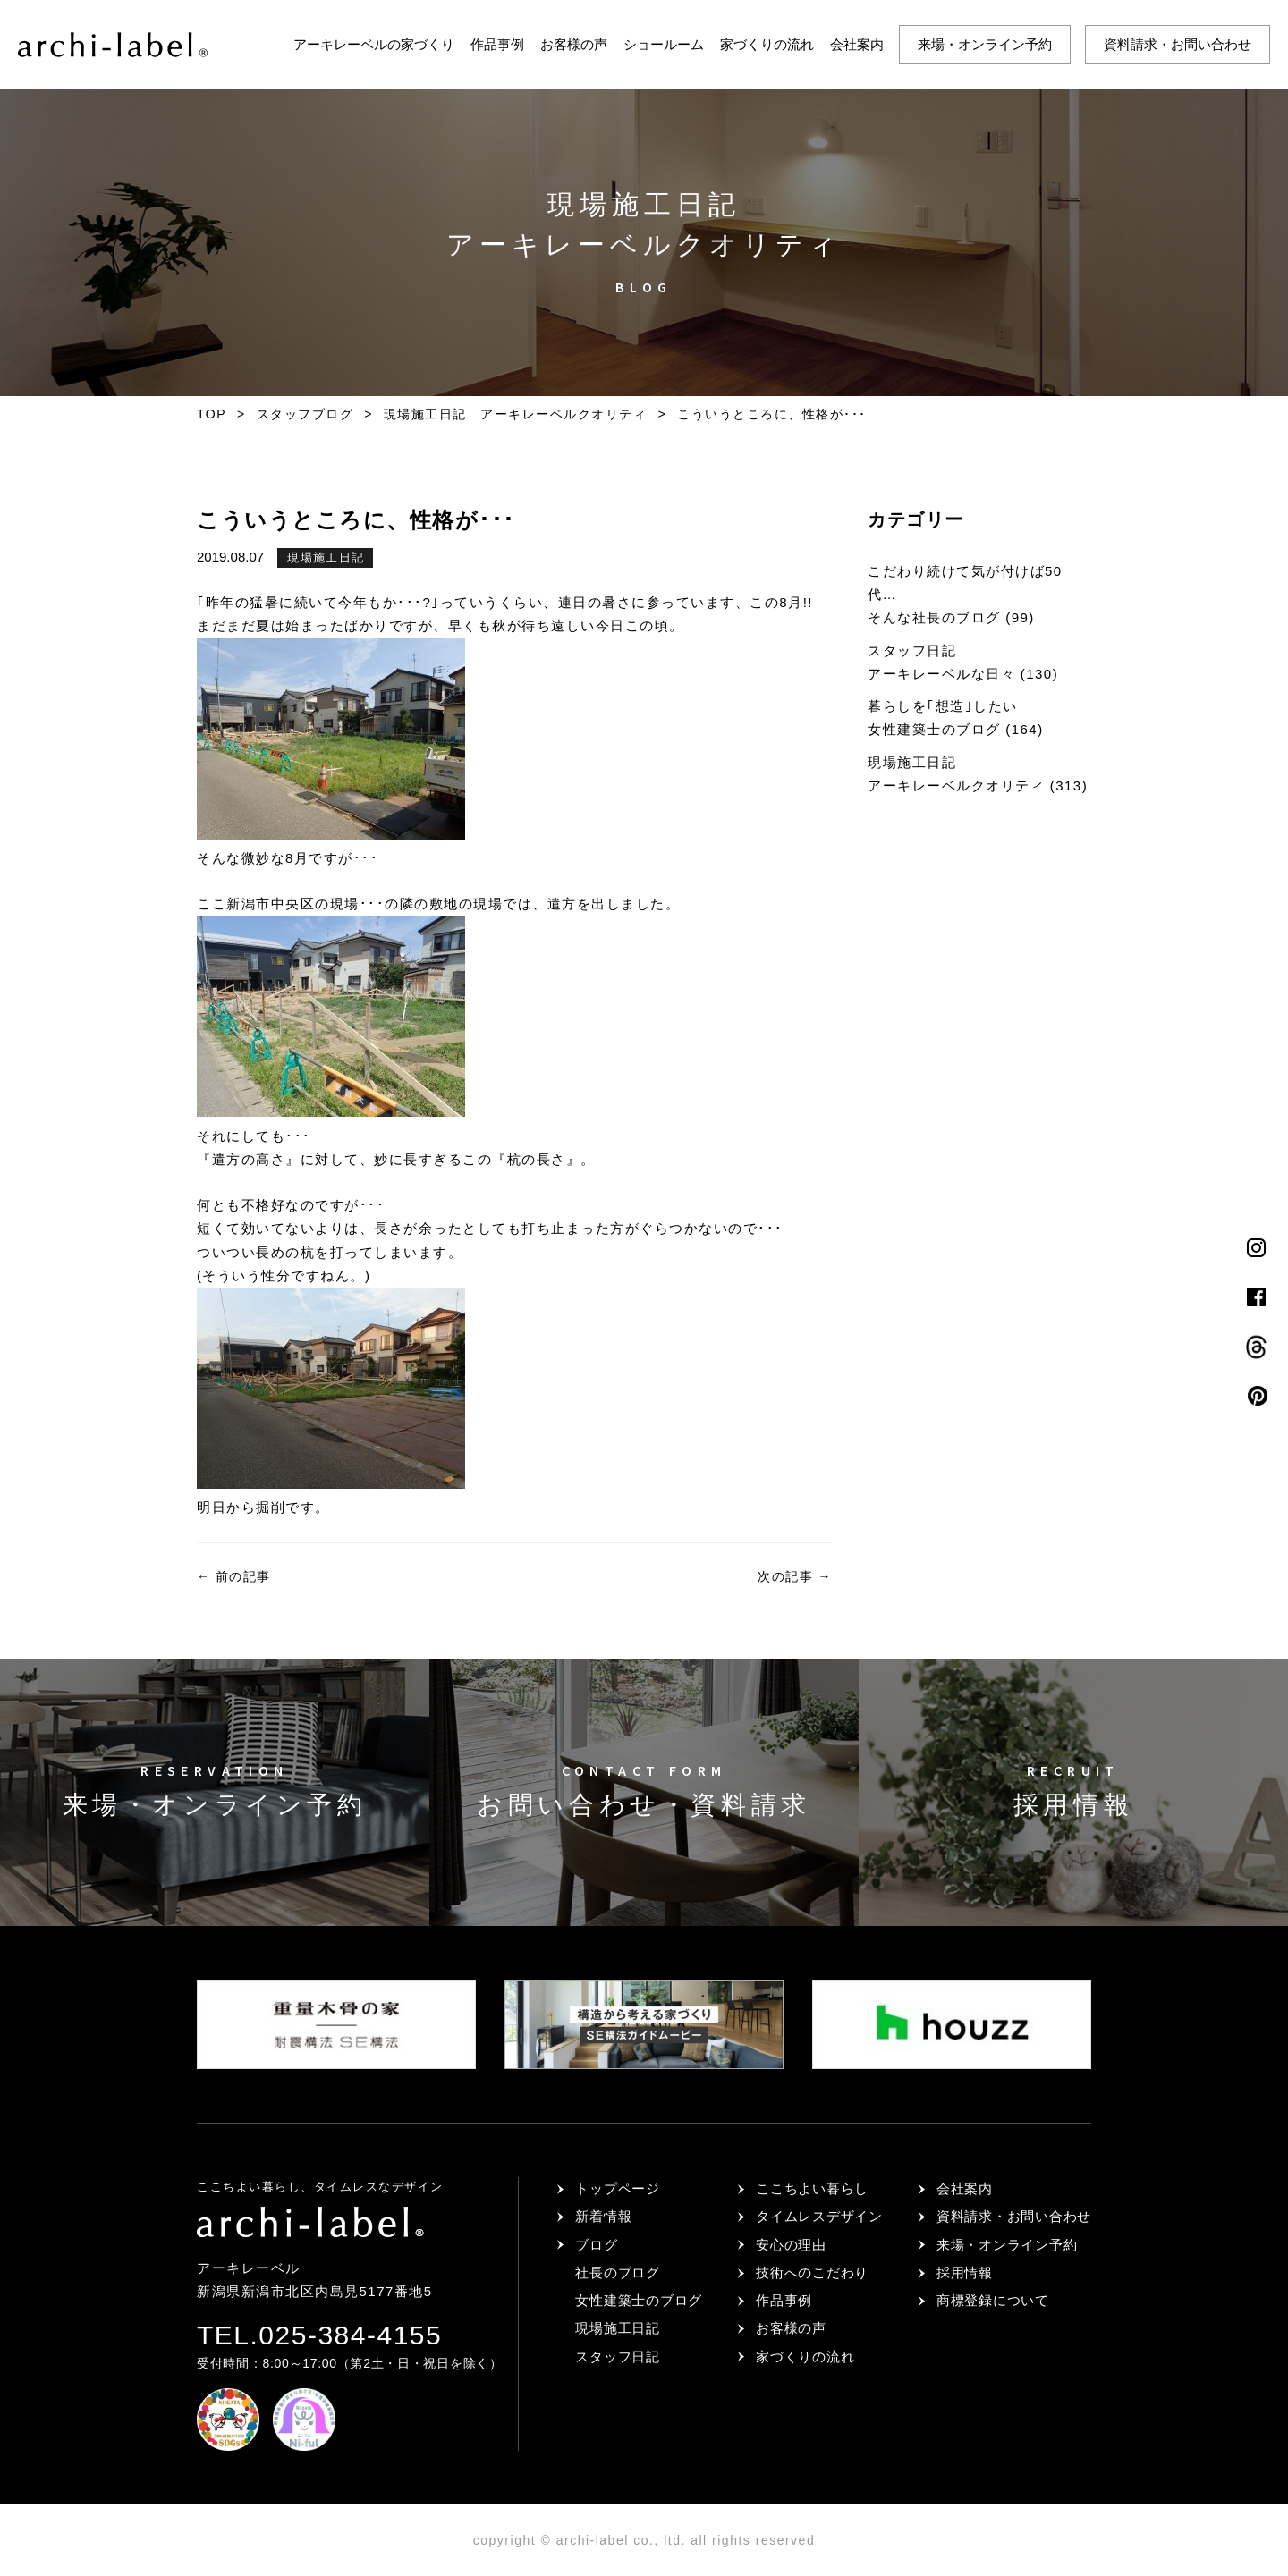 This screenshot has height=2576, width=1288. Describe the element at coordinates (638, 2300) in the screenshot. I see `女性建築士のブログ` at that location.